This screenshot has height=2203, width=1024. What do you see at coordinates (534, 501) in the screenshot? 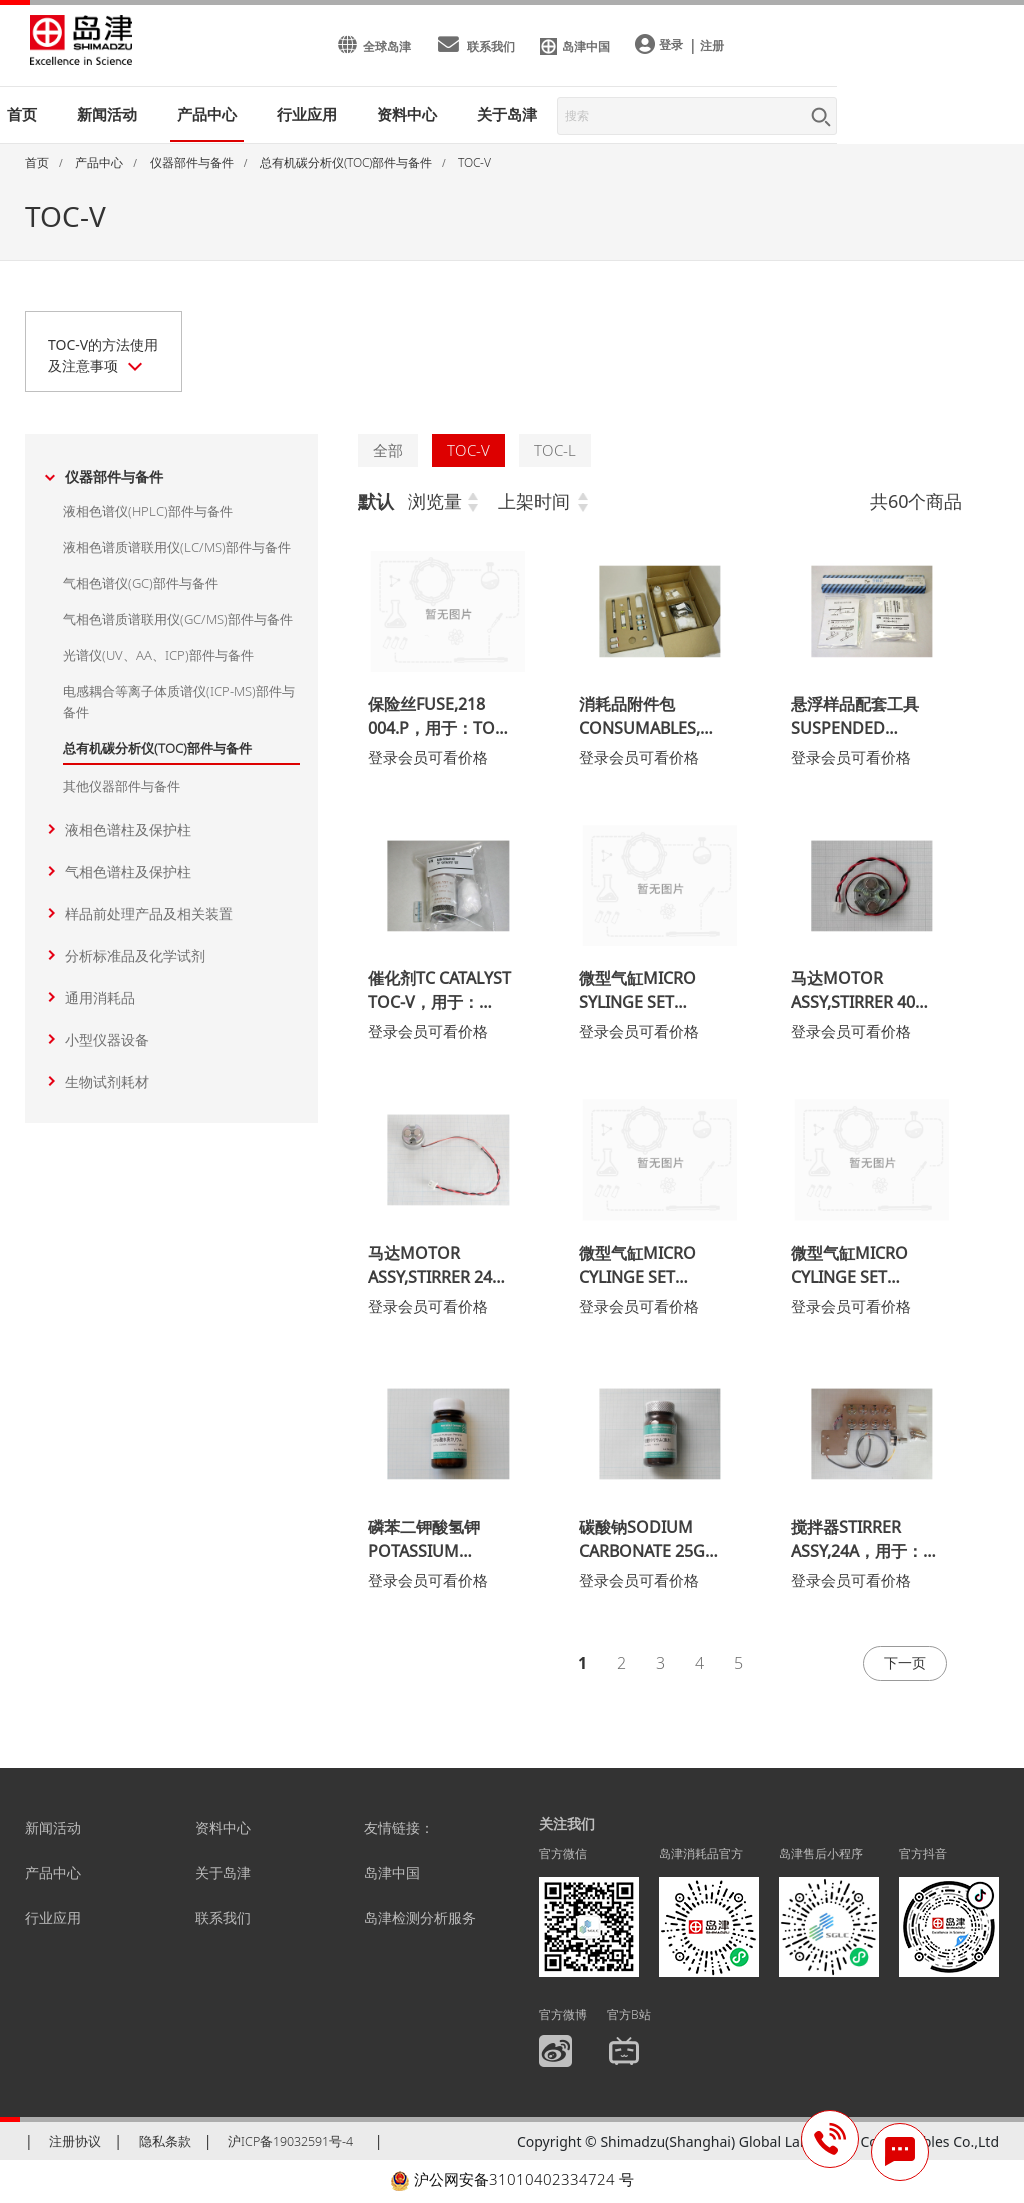
I see `上架时间` at bounding box center [534, 501].